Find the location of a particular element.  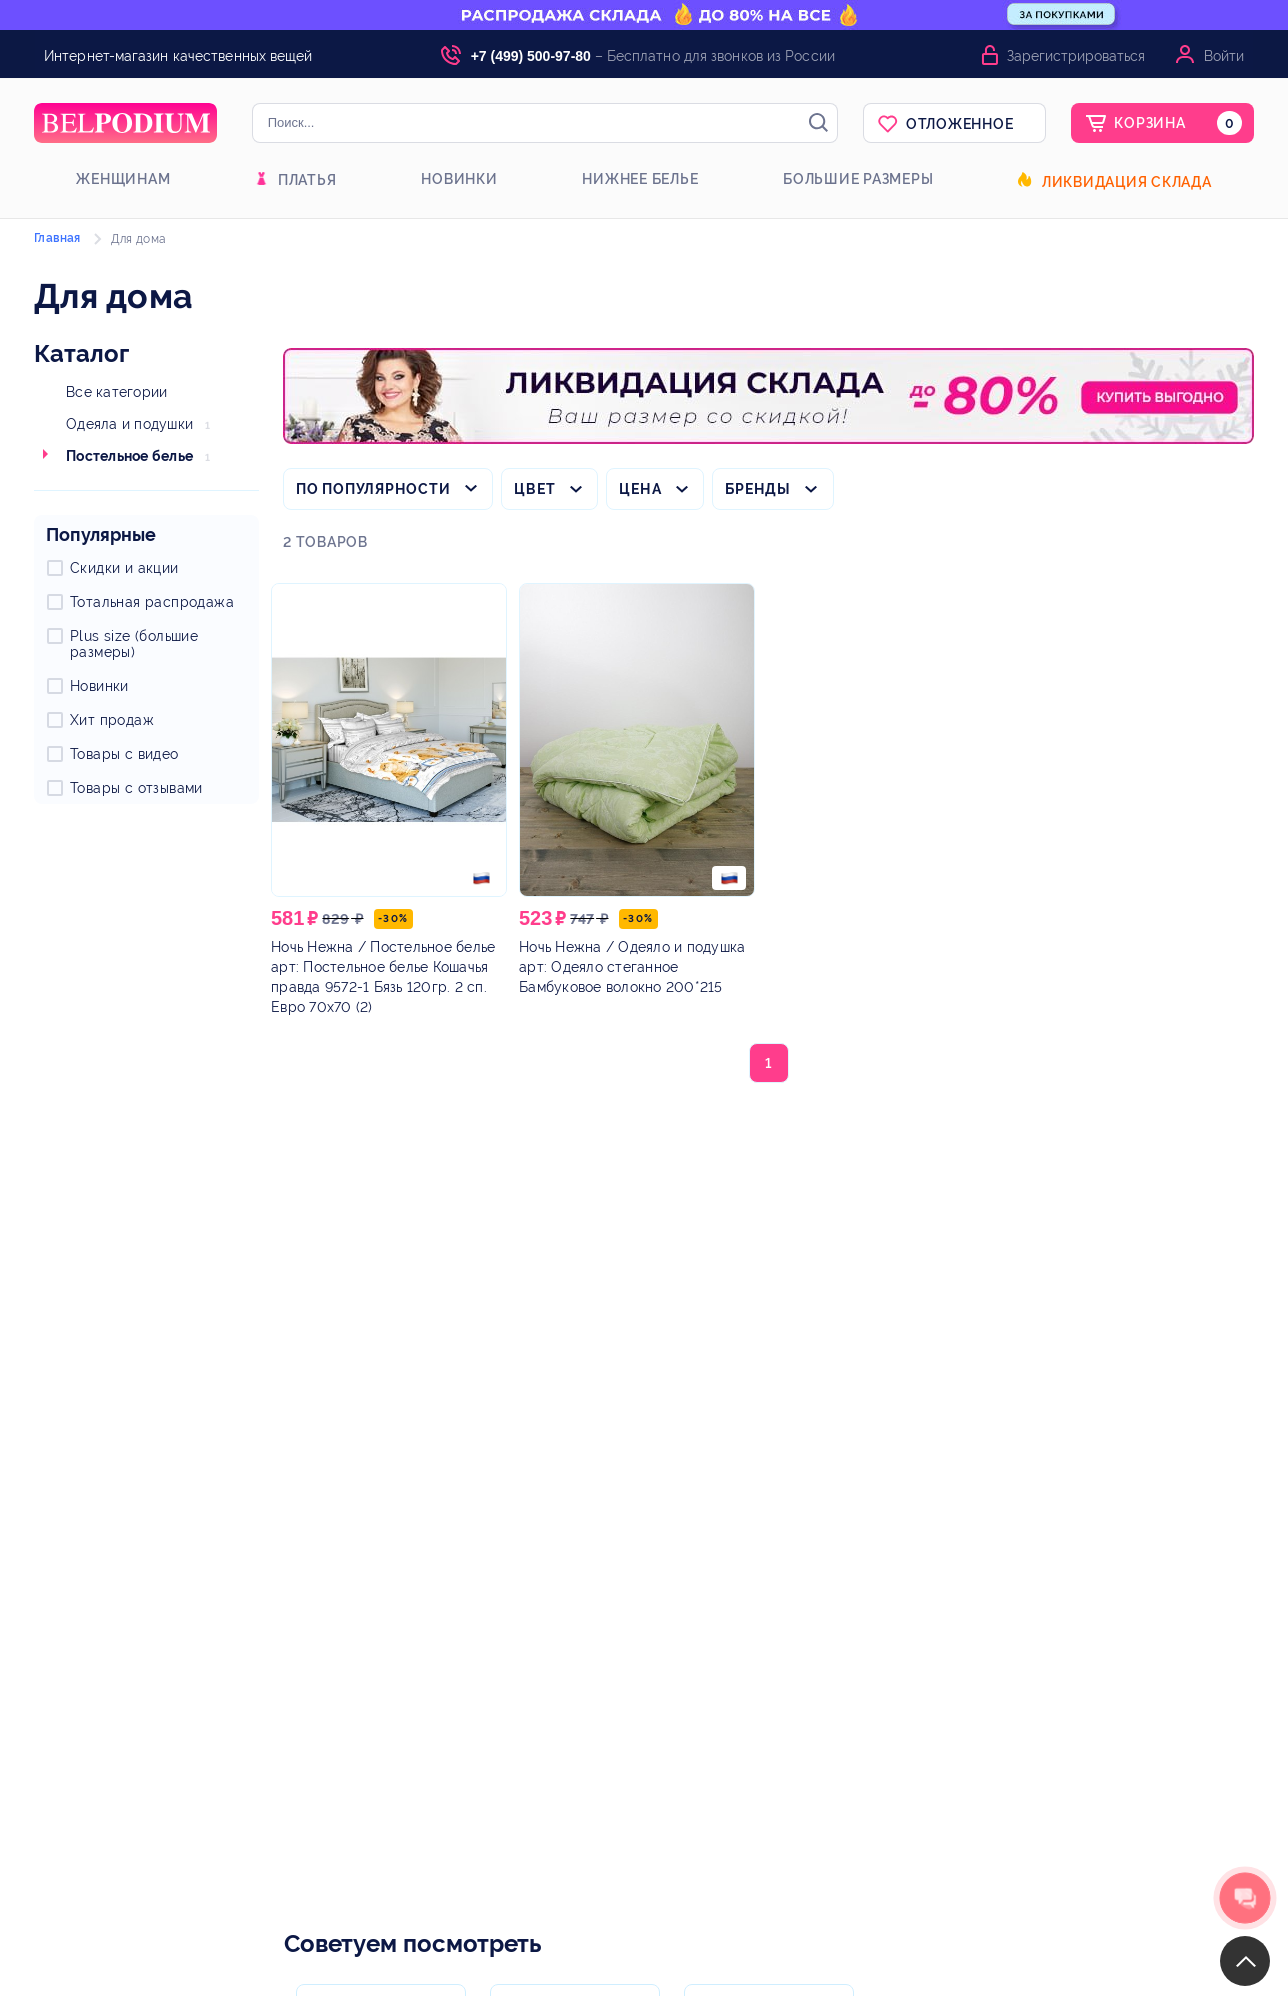

Зарегистрироваться is located at coordinates (1076, 56).